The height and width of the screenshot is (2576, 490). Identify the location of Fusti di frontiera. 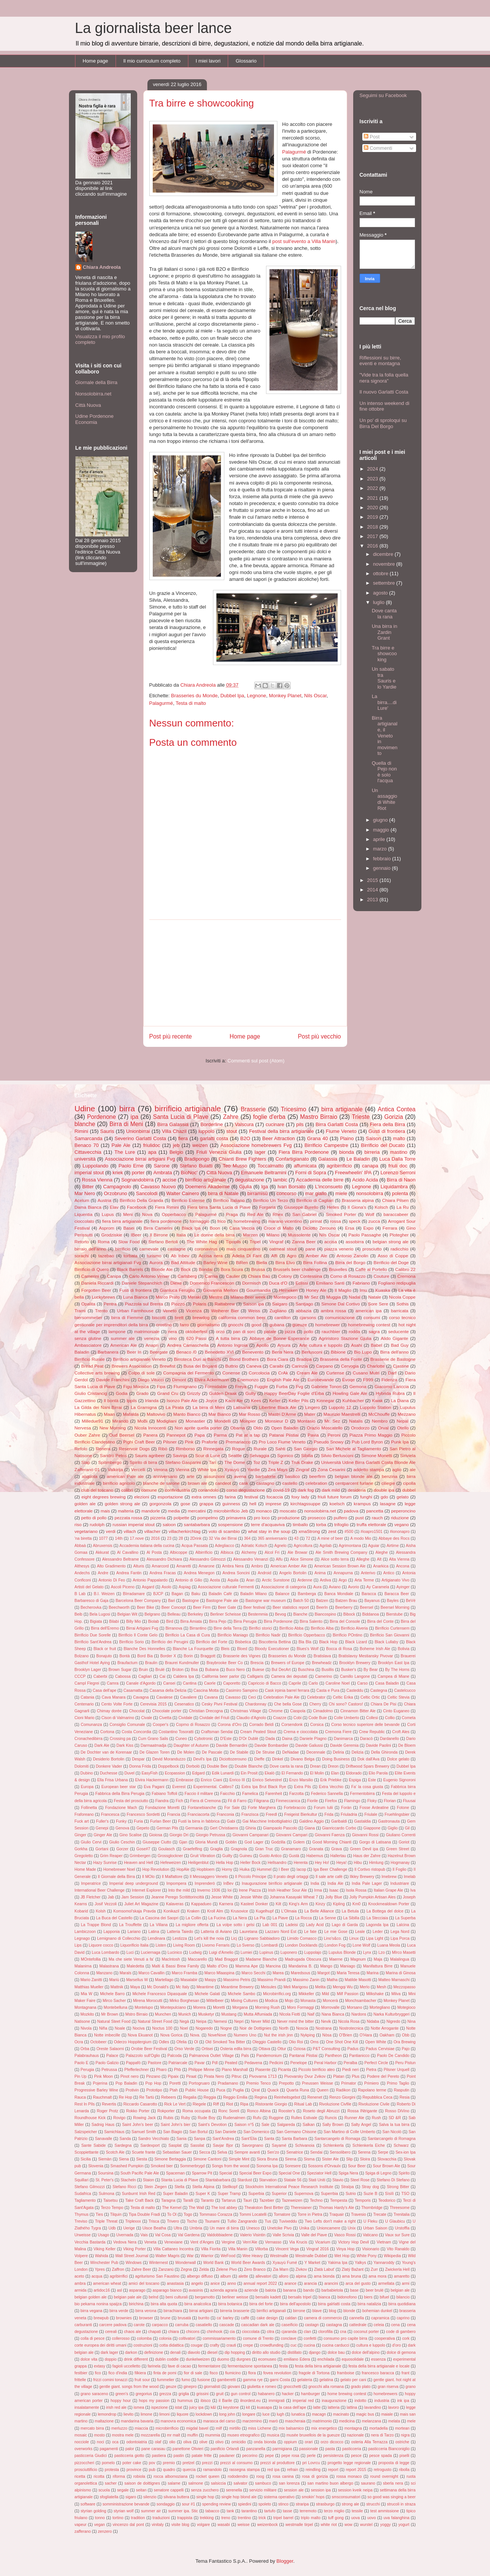
(135, 1290).